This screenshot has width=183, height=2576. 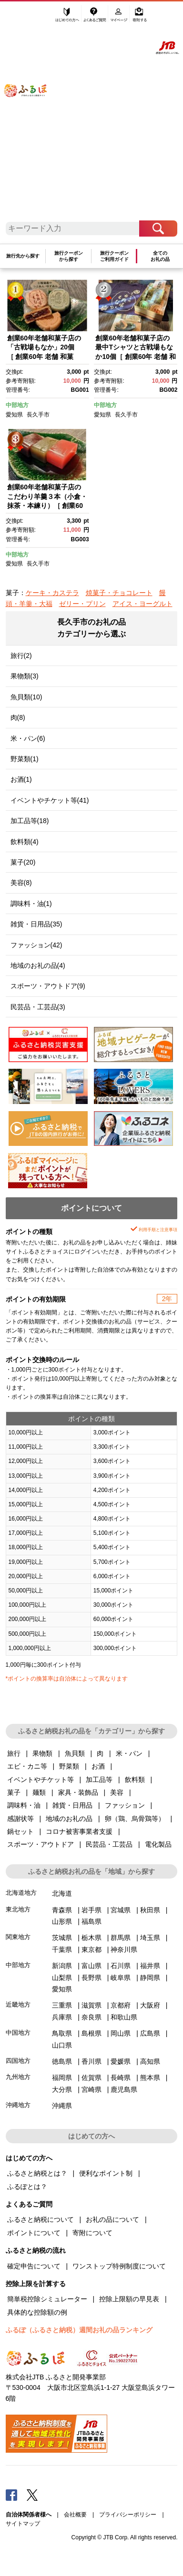 I want to click on 民芸品・工芸品, so click(x=109, y=1844).